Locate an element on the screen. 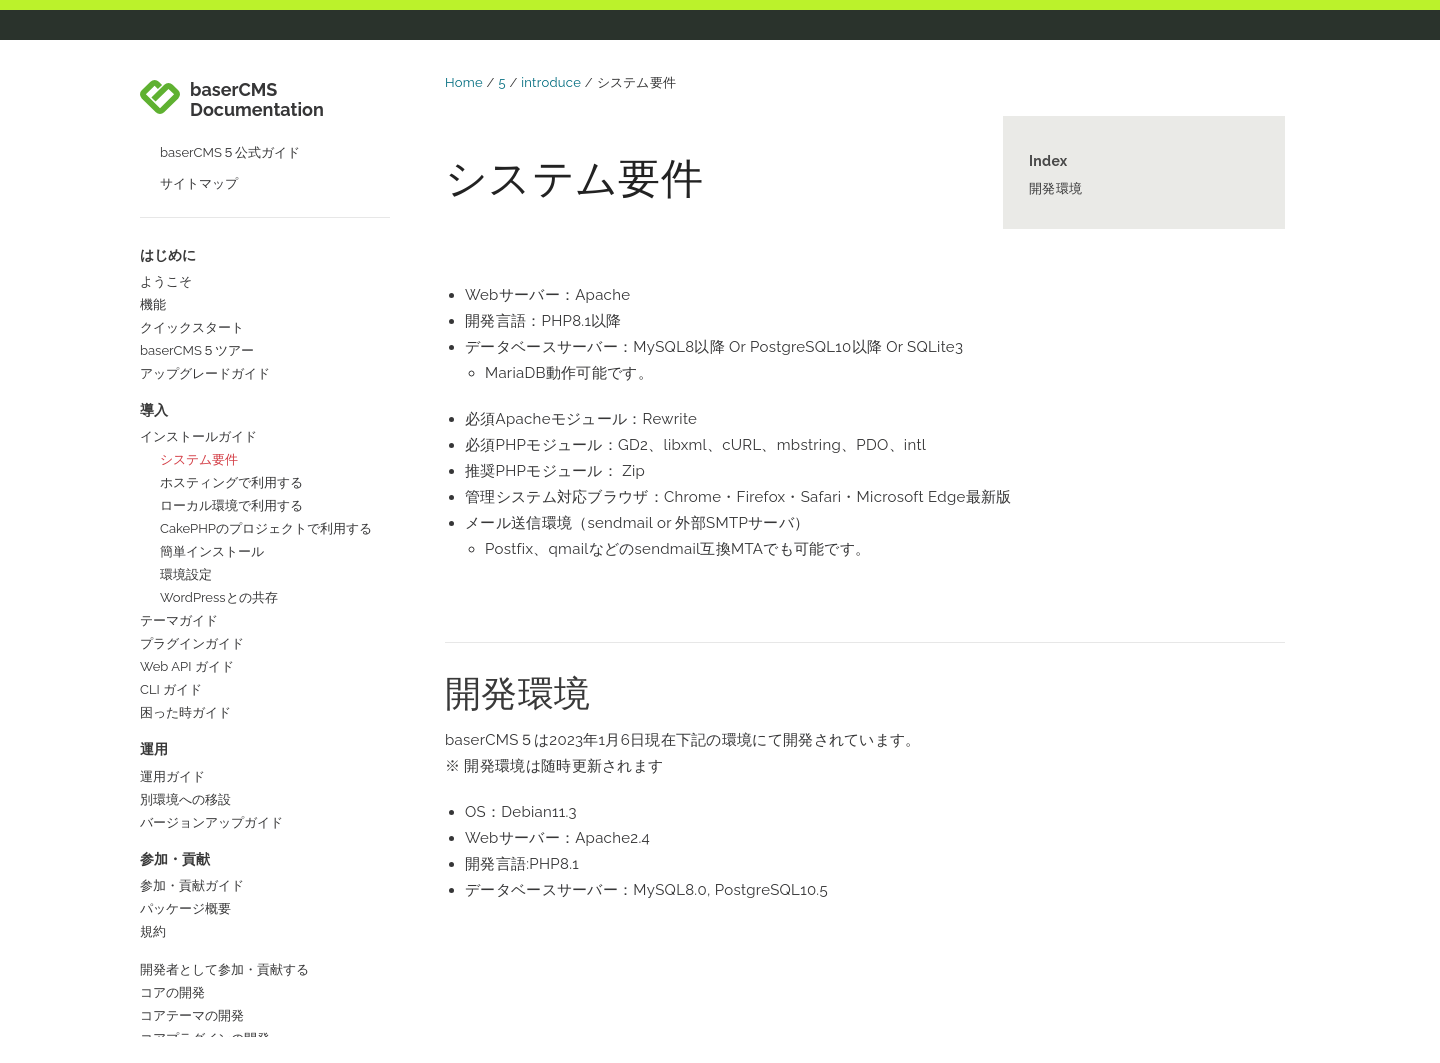 This screenshot has height=1063, width=1440. baserマーケット is located at coordinates (189, 992).